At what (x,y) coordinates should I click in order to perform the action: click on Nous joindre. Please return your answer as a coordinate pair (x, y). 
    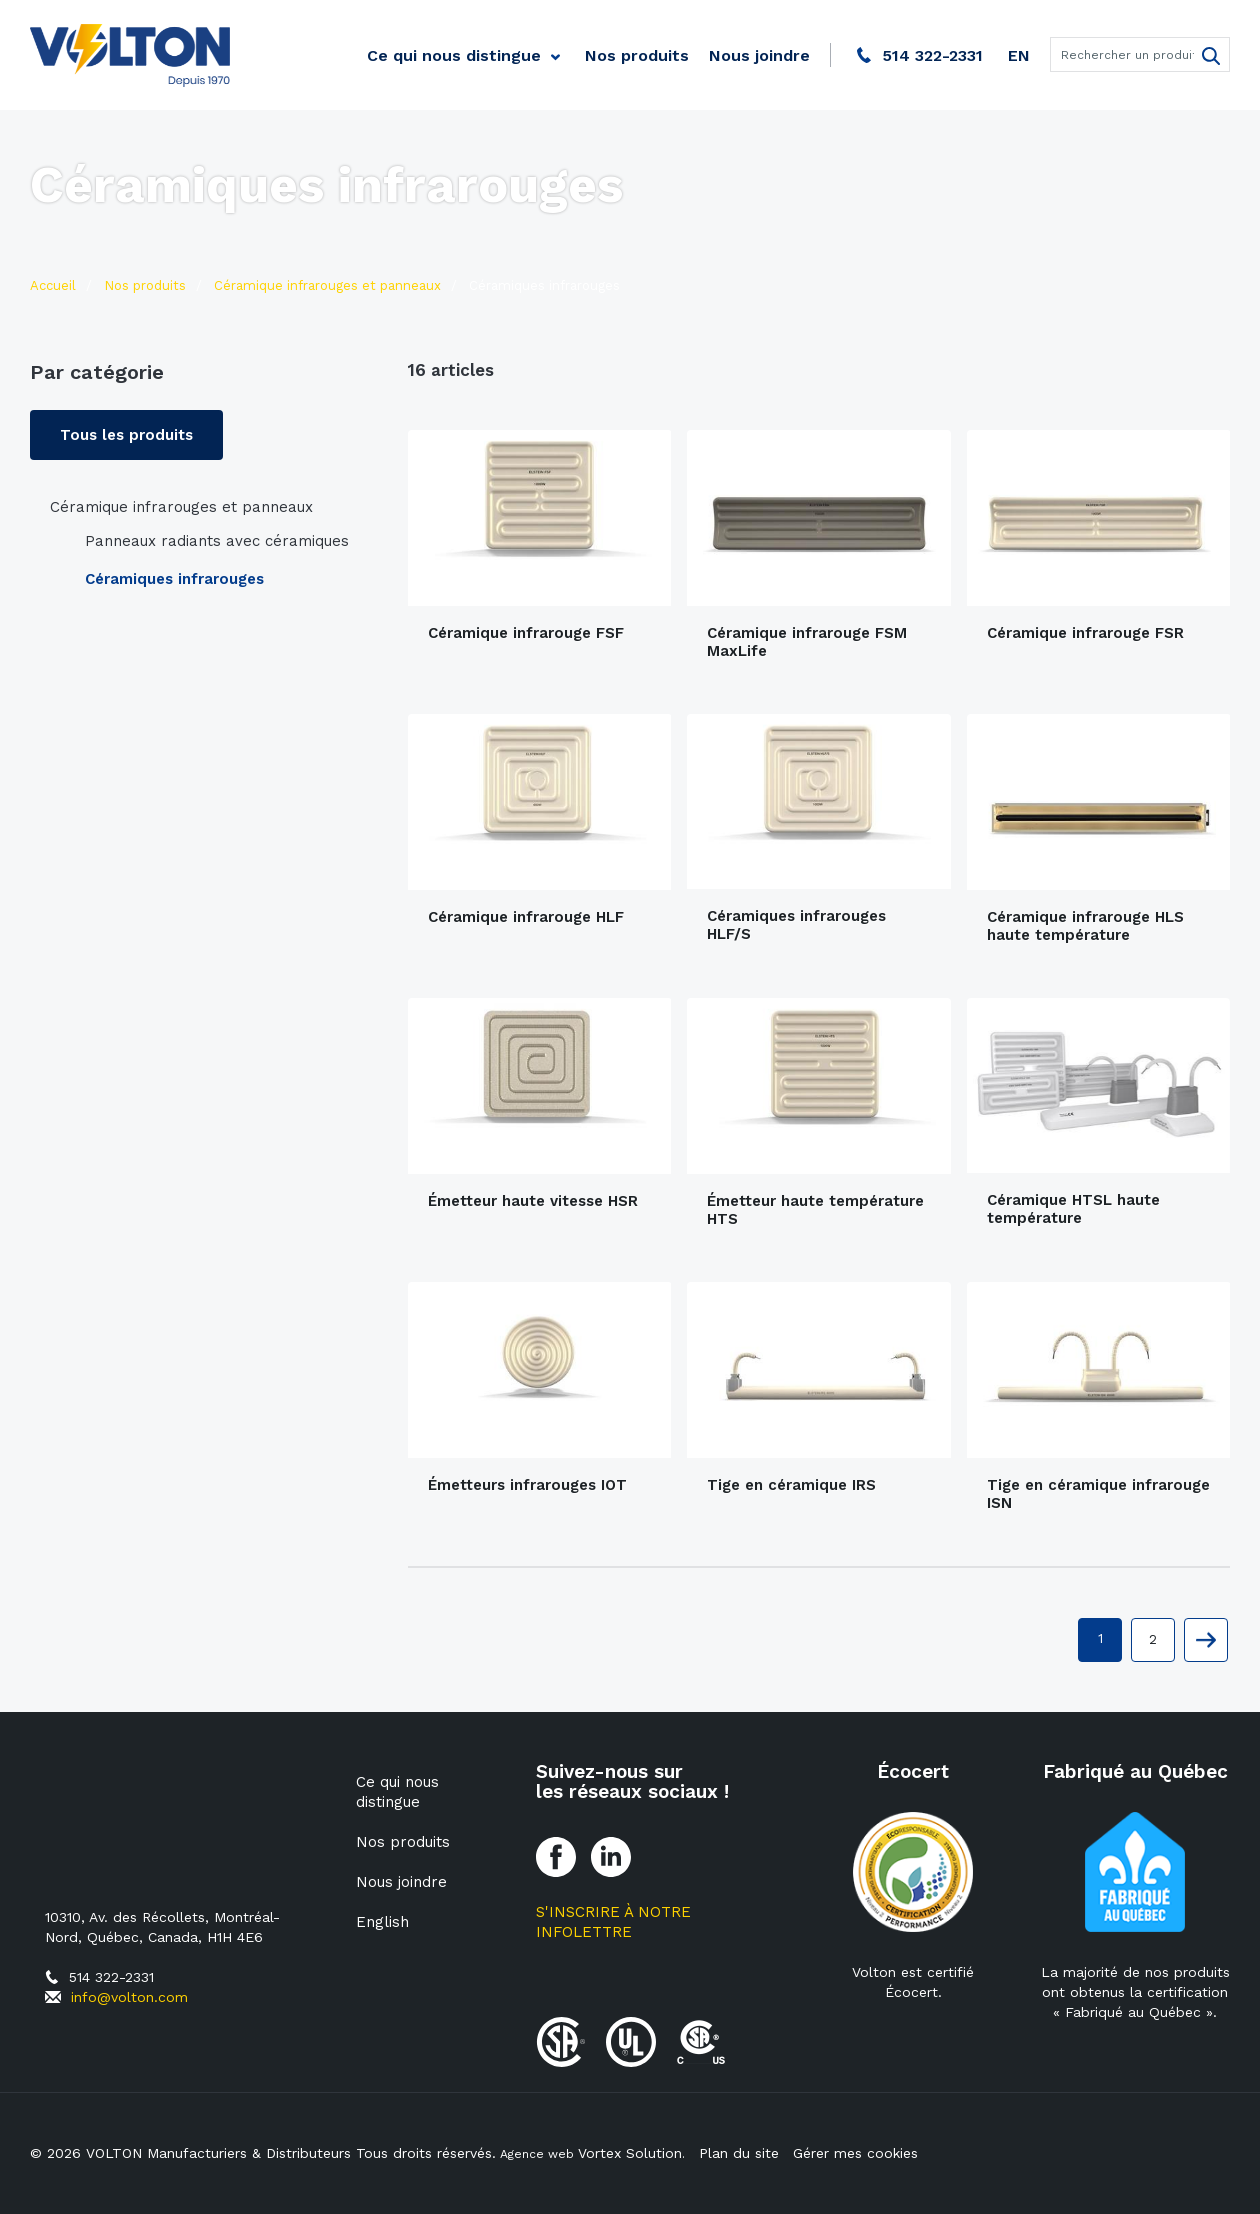
    Looking at the image, I should click on (759, 55).